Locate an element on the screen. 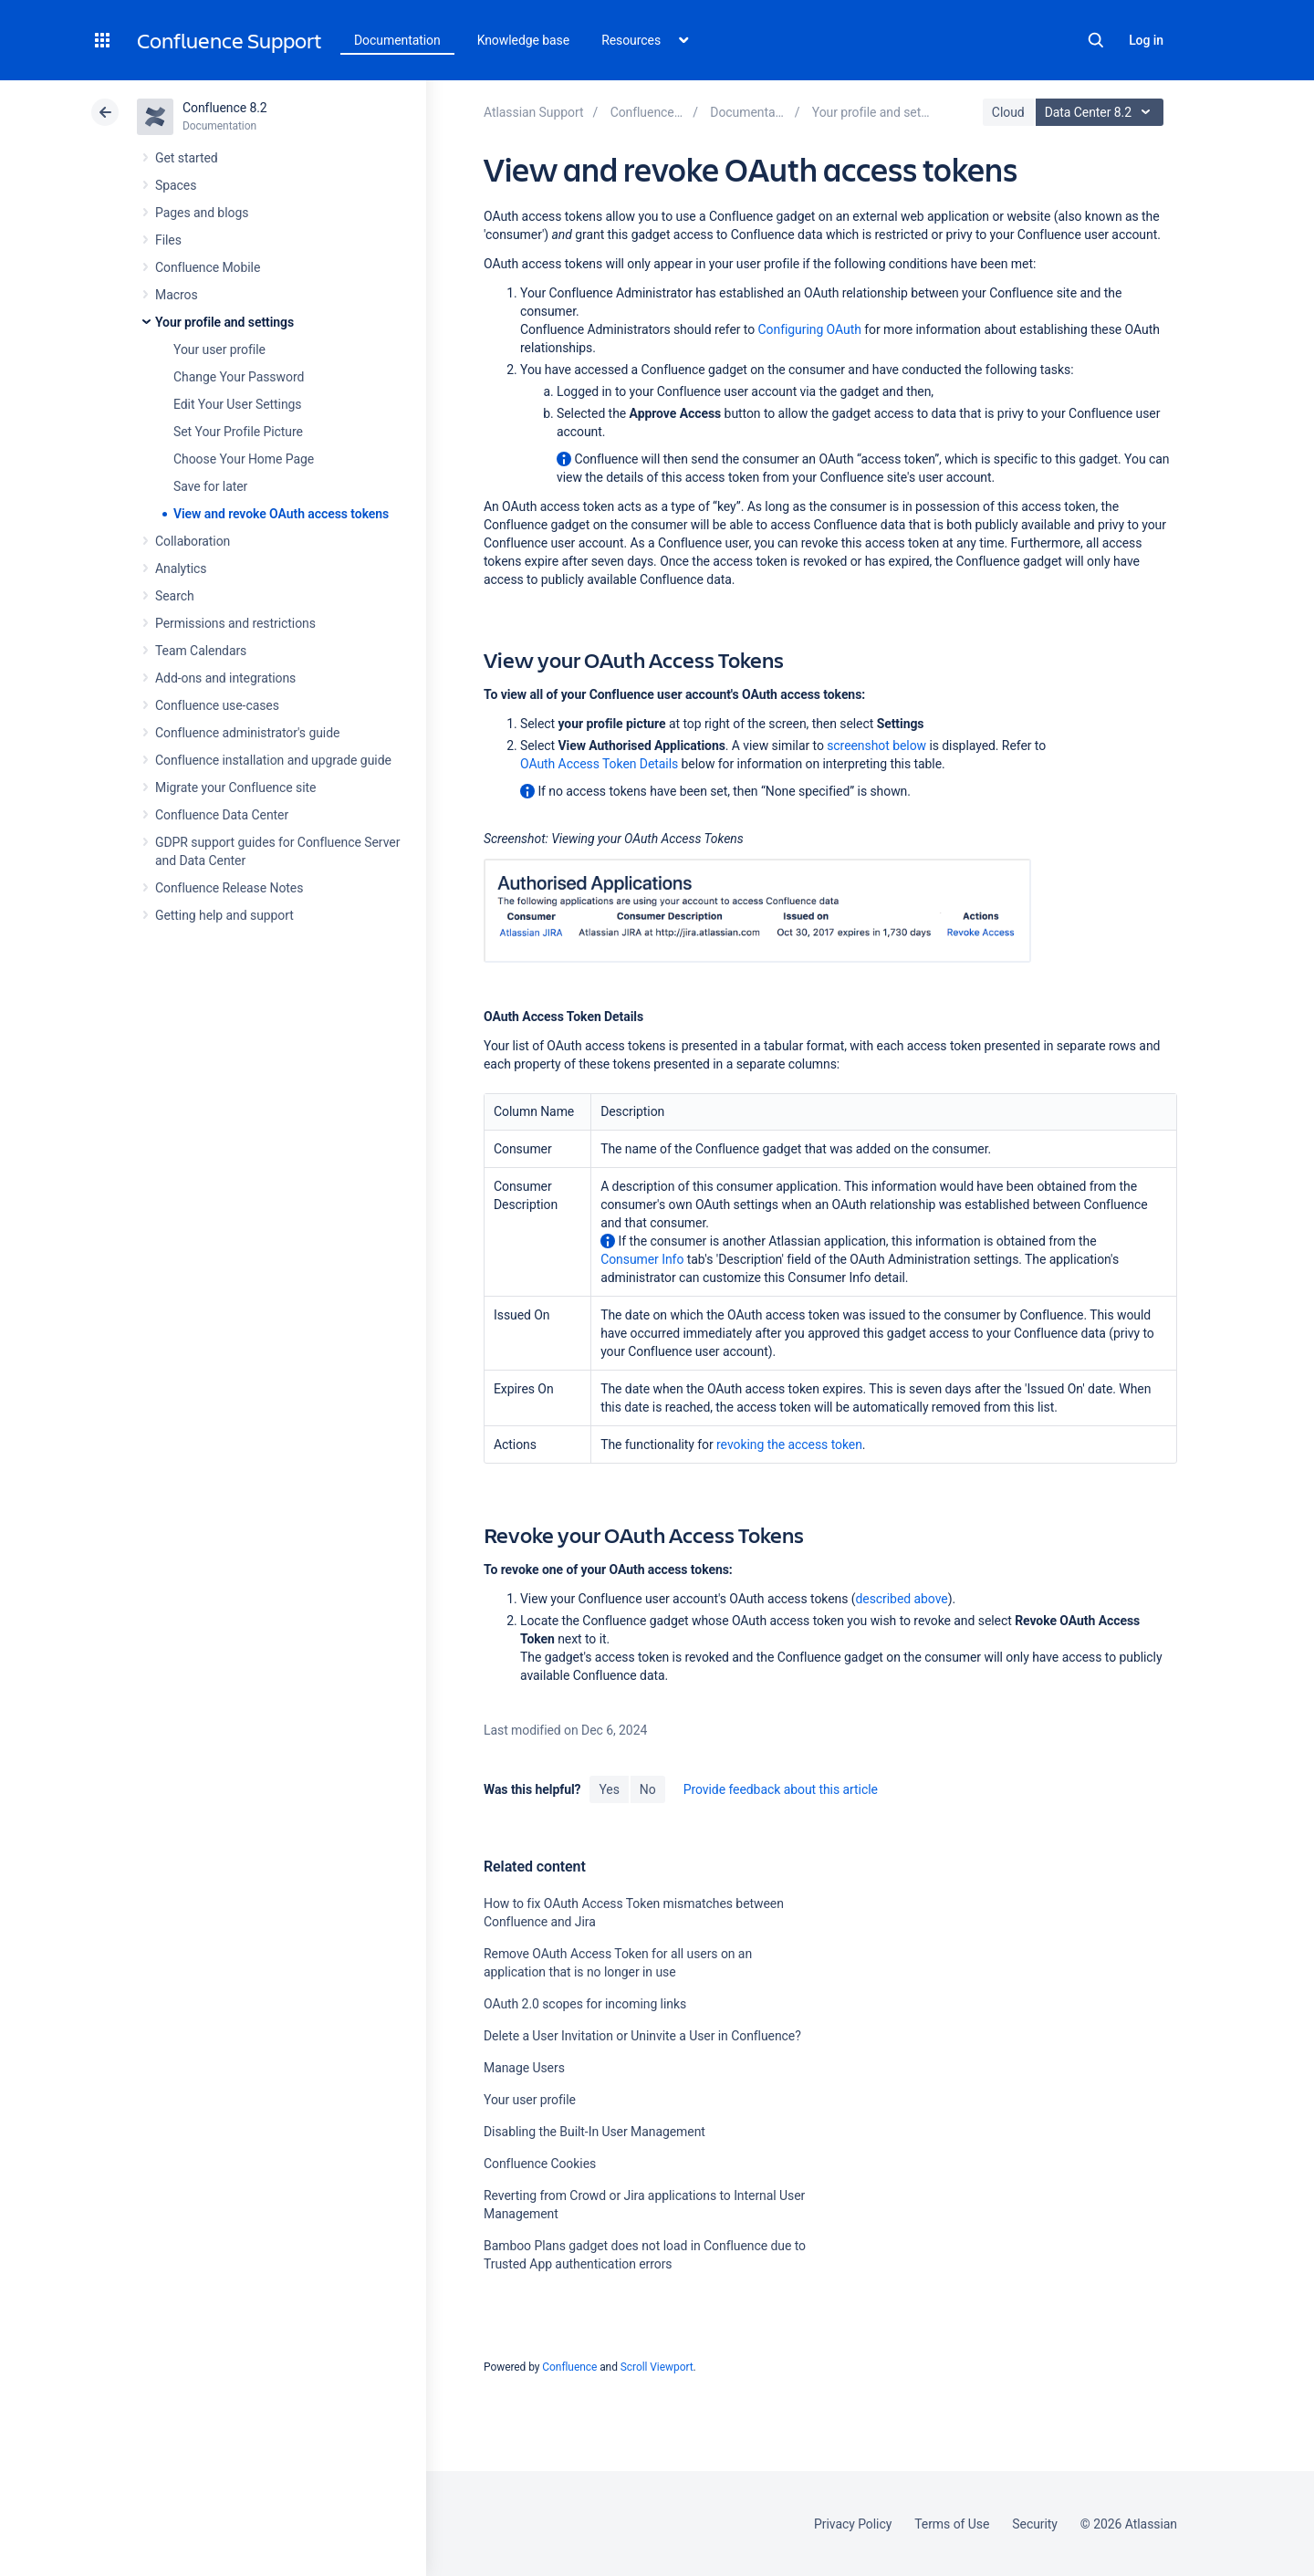  Documentation is located at coordinates (397, 40).